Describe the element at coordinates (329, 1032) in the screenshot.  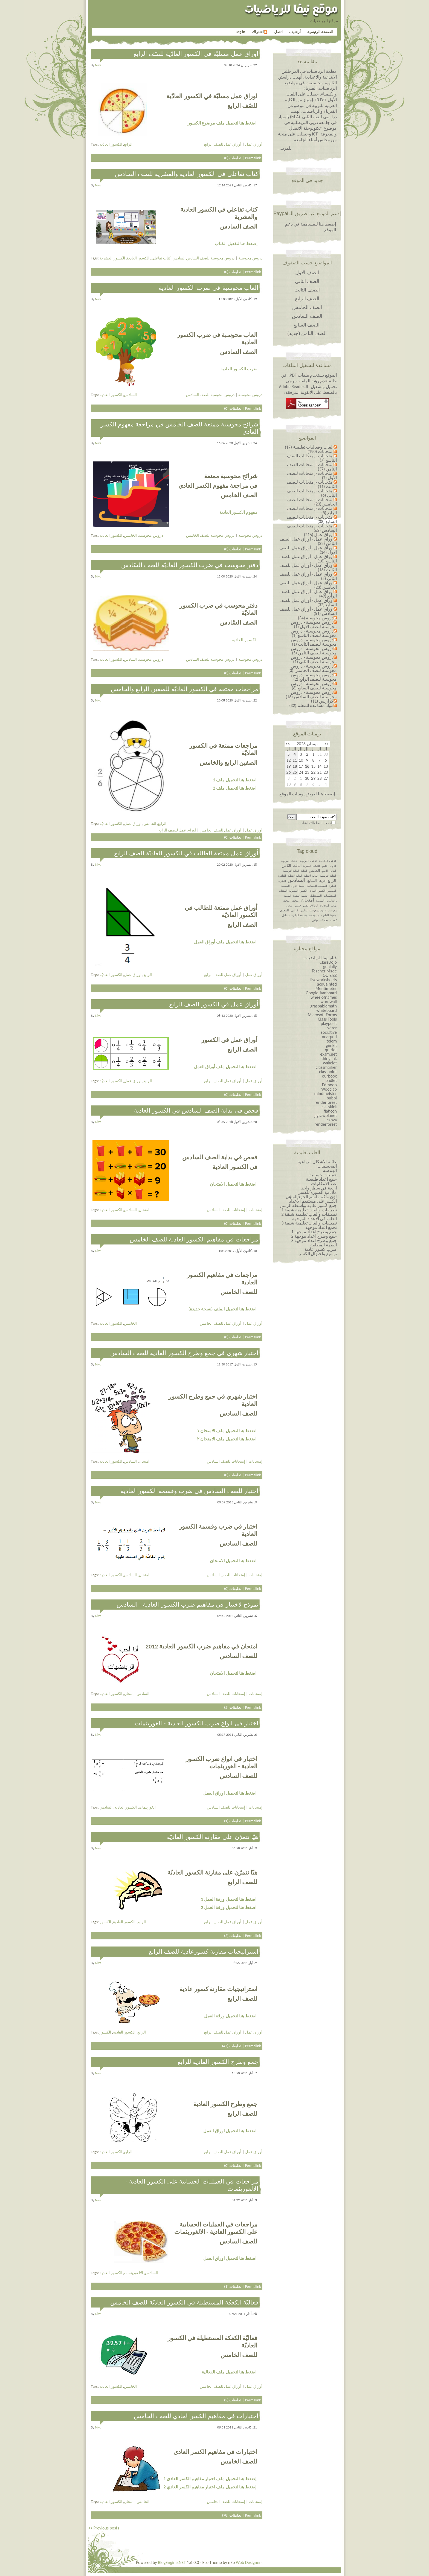
I see `socrative` at that location.